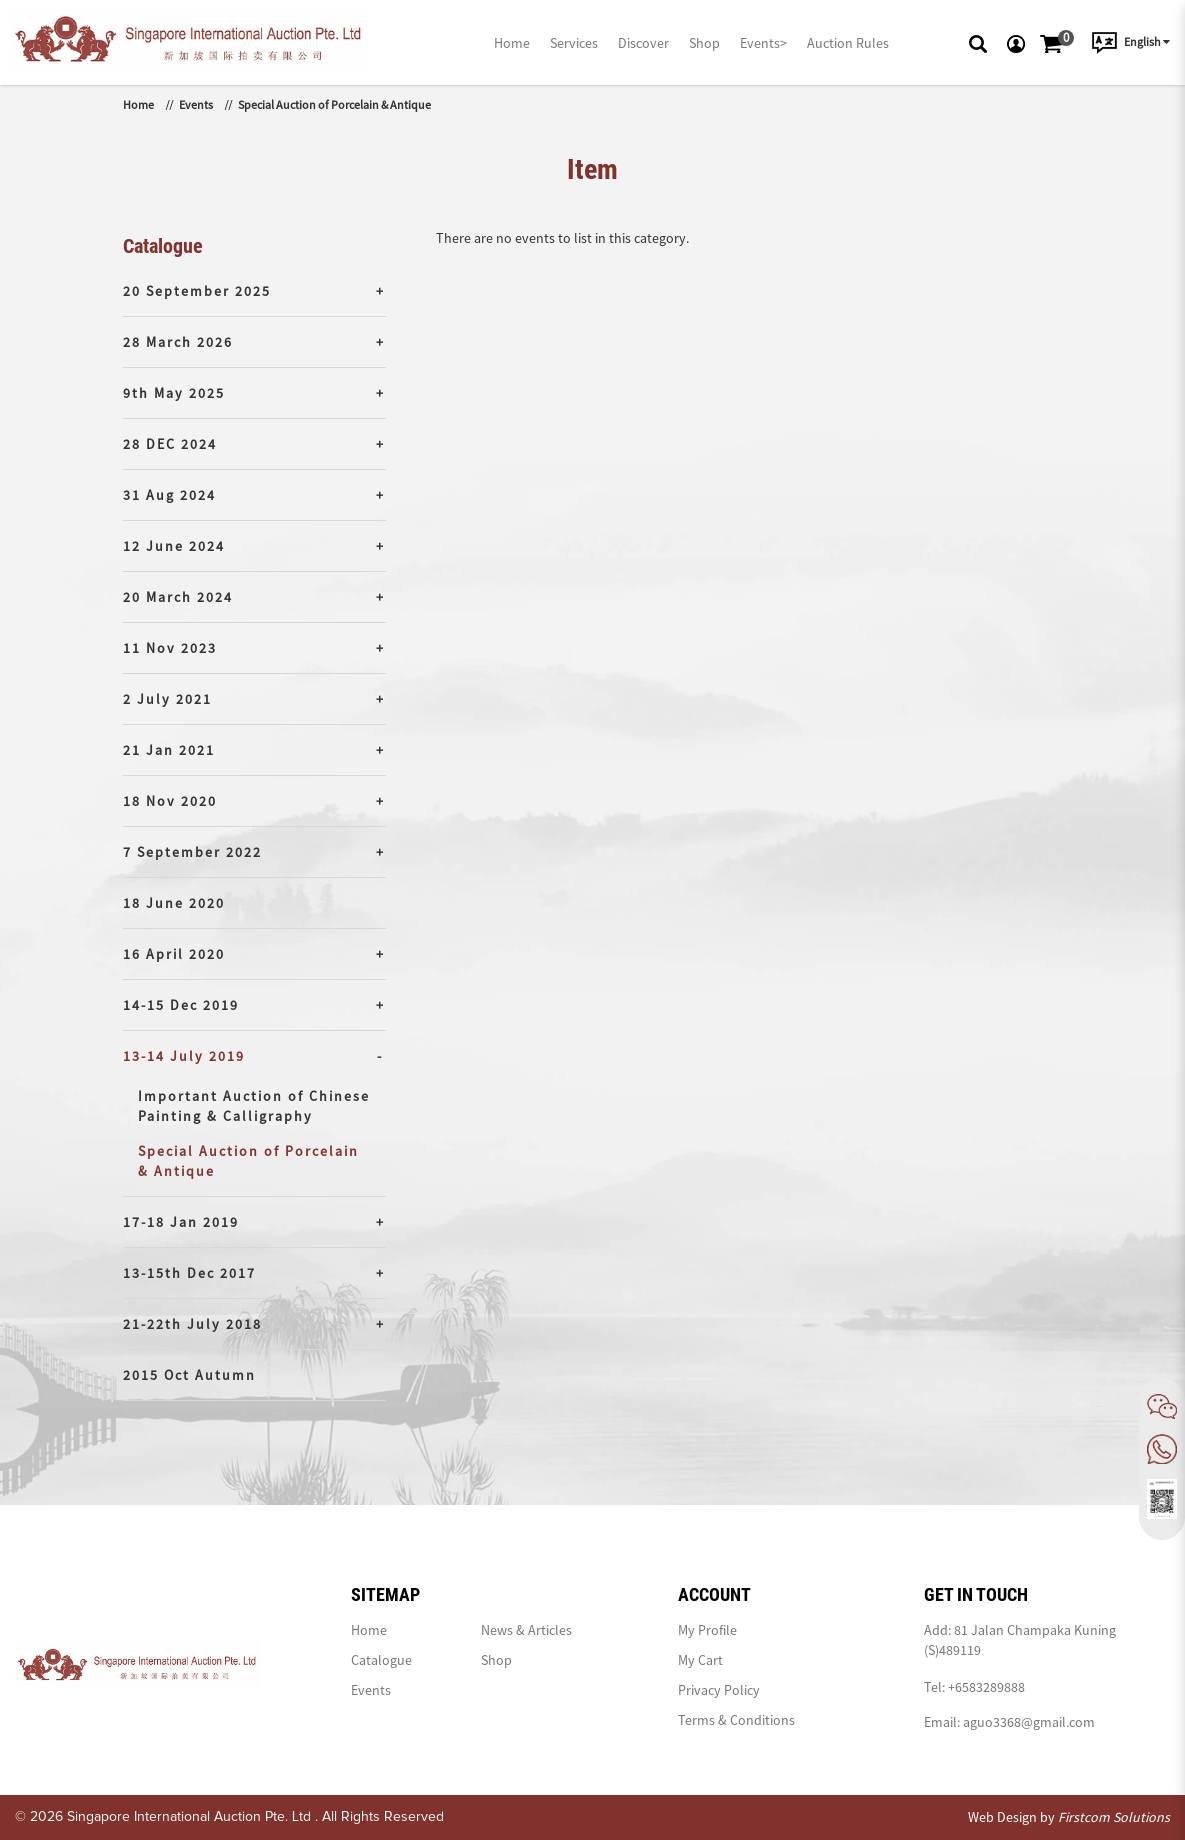 This screenshot has height=1840, width=1185. Describe the element at coordinates (189, 1273) in the screenshot. I see `13-15th Dec 2017` at that location.